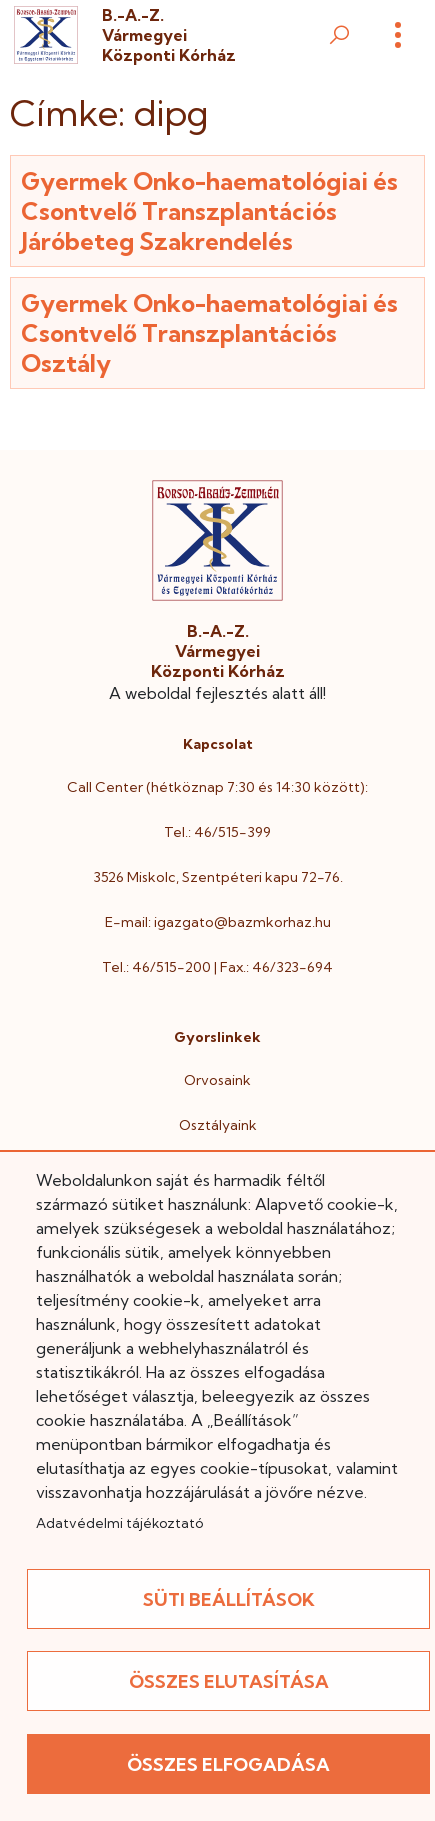  Describe the element at coordinates (218, 922) in the screenshot. I see `E-mail: igazgato@bazmkorhaz.hu` at that location.